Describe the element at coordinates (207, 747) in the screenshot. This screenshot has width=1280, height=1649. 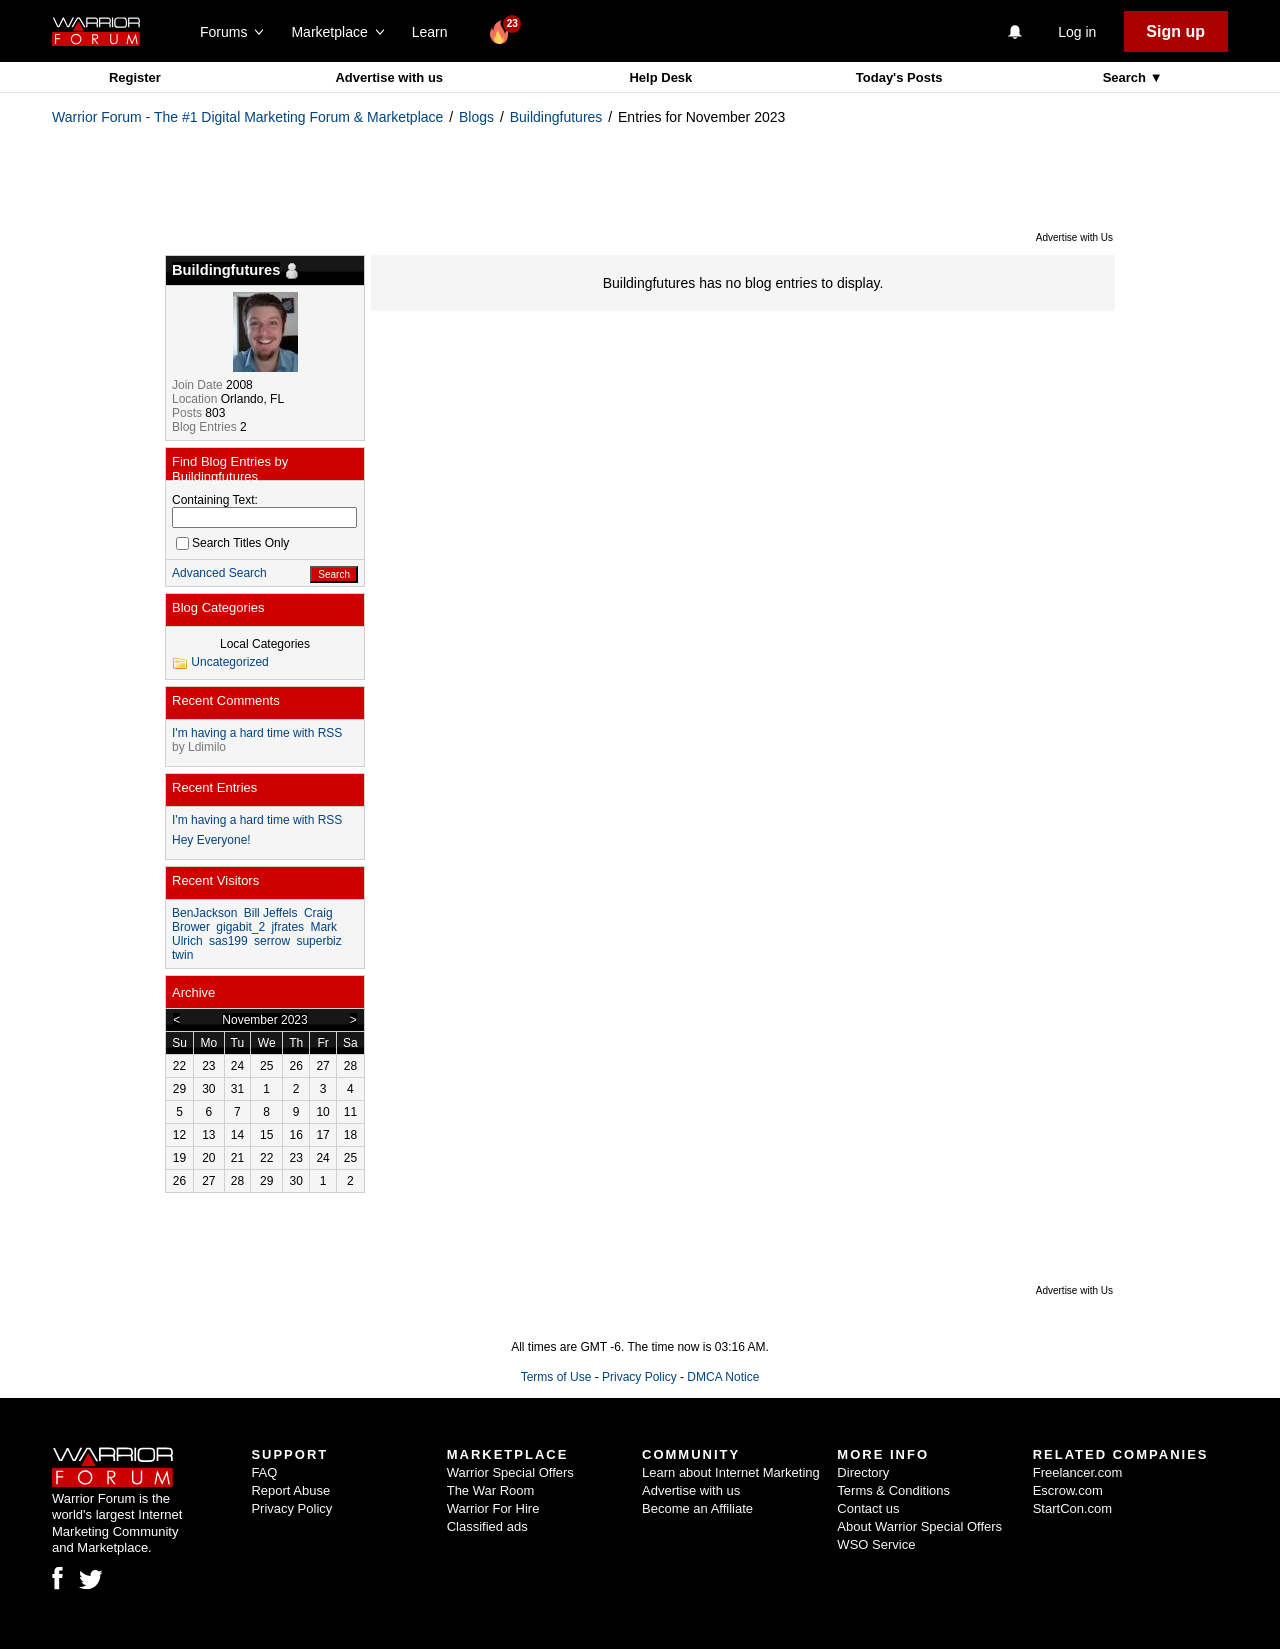
I see `Ldimilo` at that location.